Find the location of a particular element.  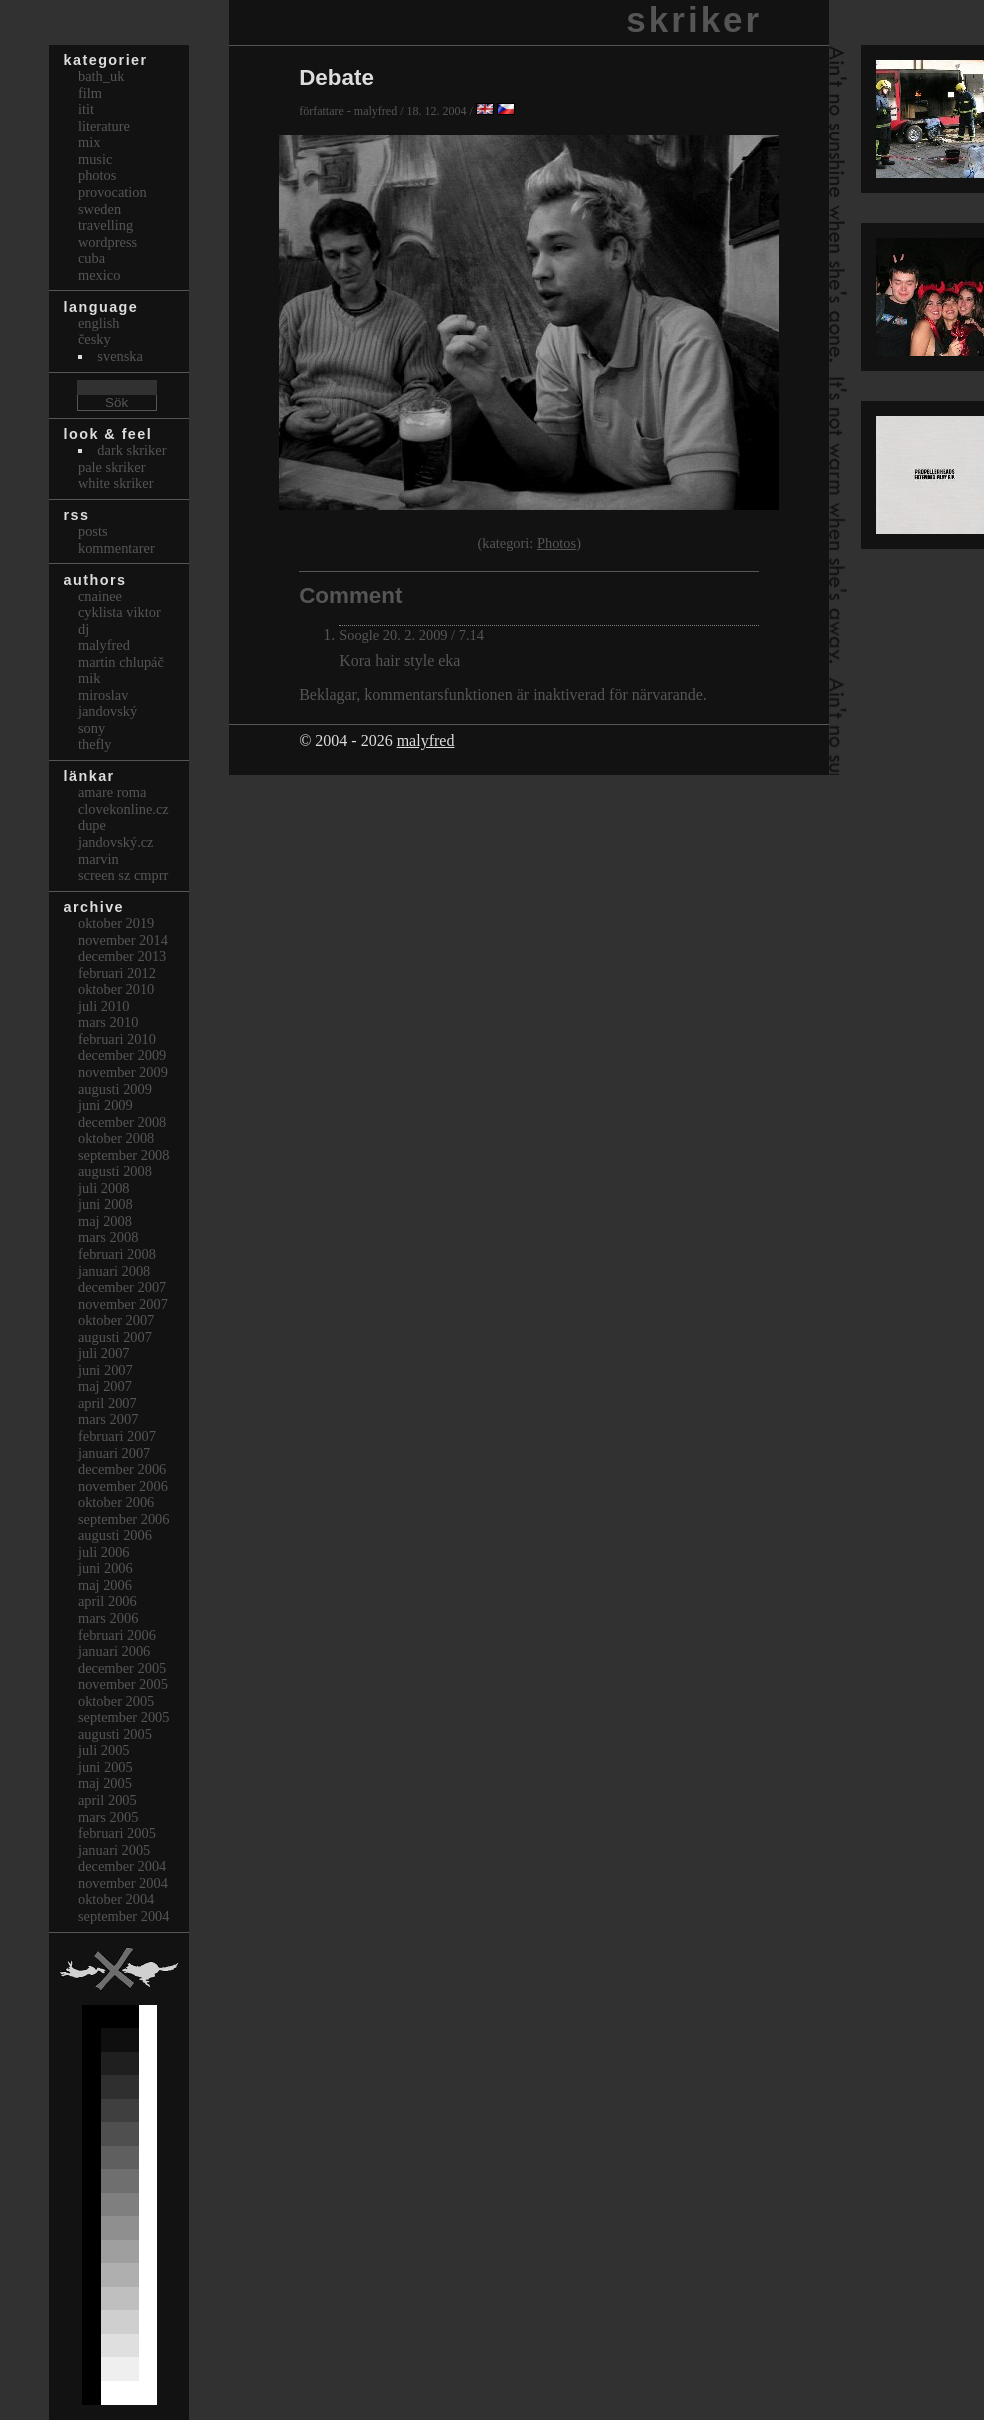

Dark Skriker is located at coordinates (131, 450).